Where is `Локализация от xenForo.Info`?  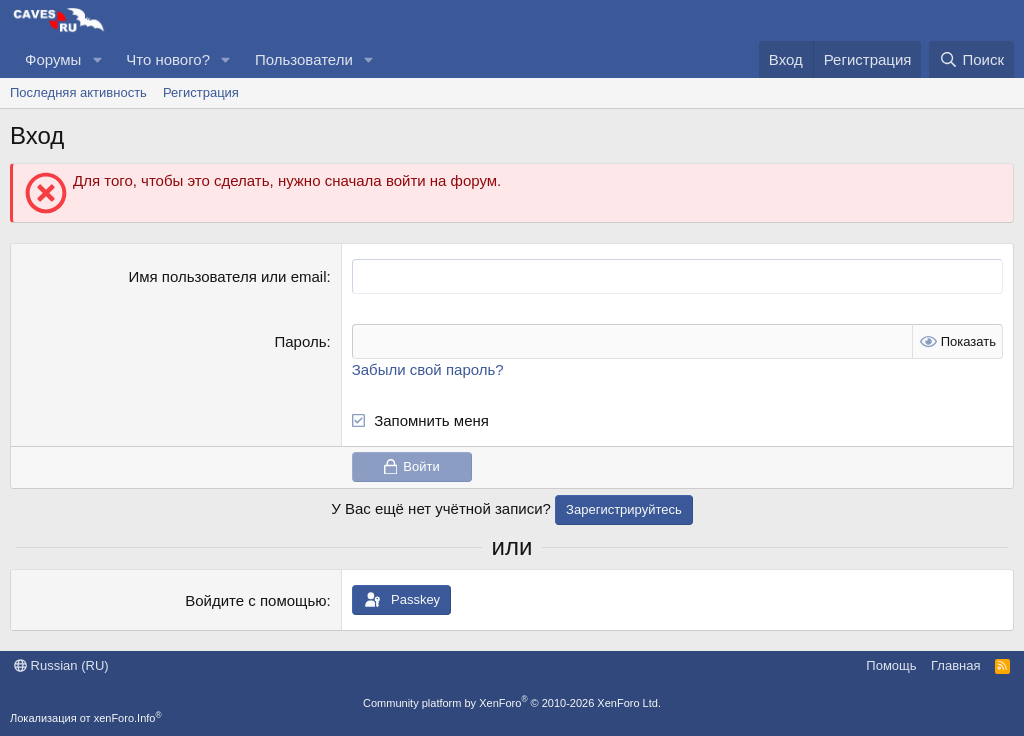
Локализация от xenForo.Info is located at coordinates (86, 718).